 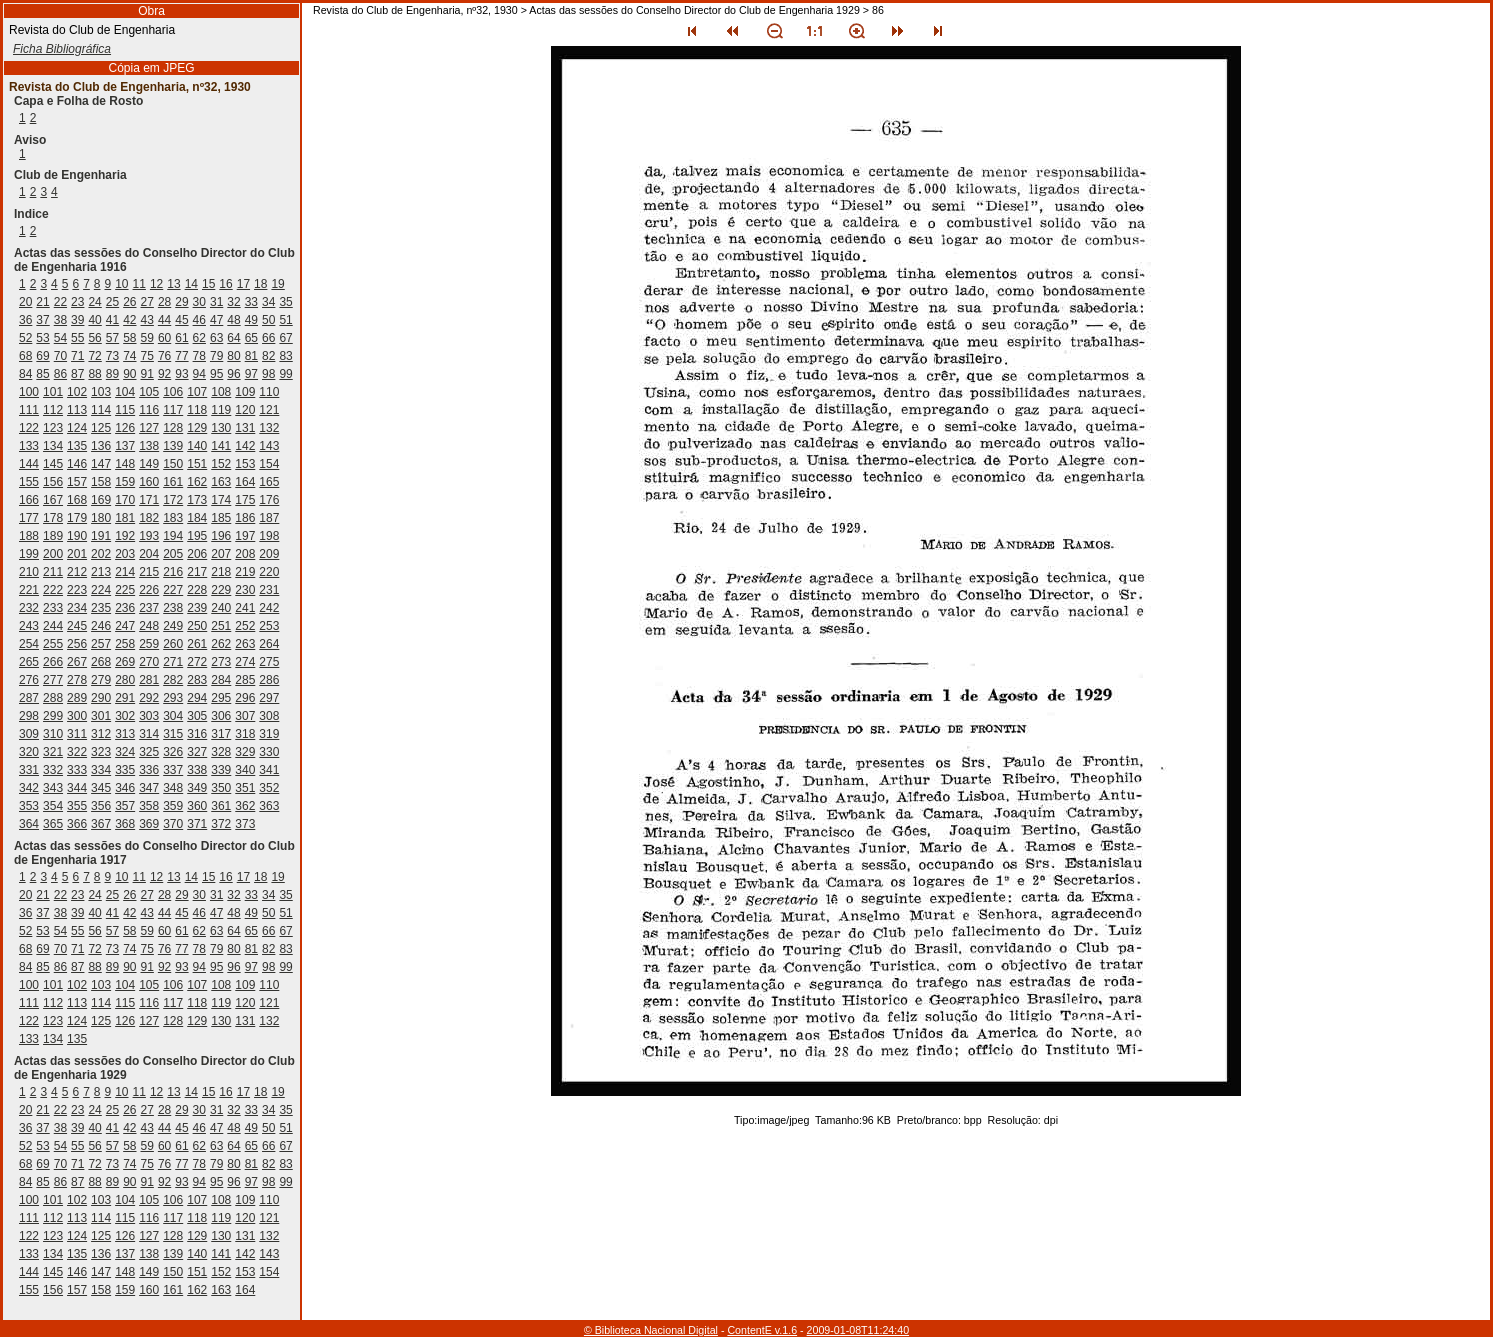 What do you see at coordinates (173, 680) in the screenshot?
I see `282` at bounding box center [173, 680].